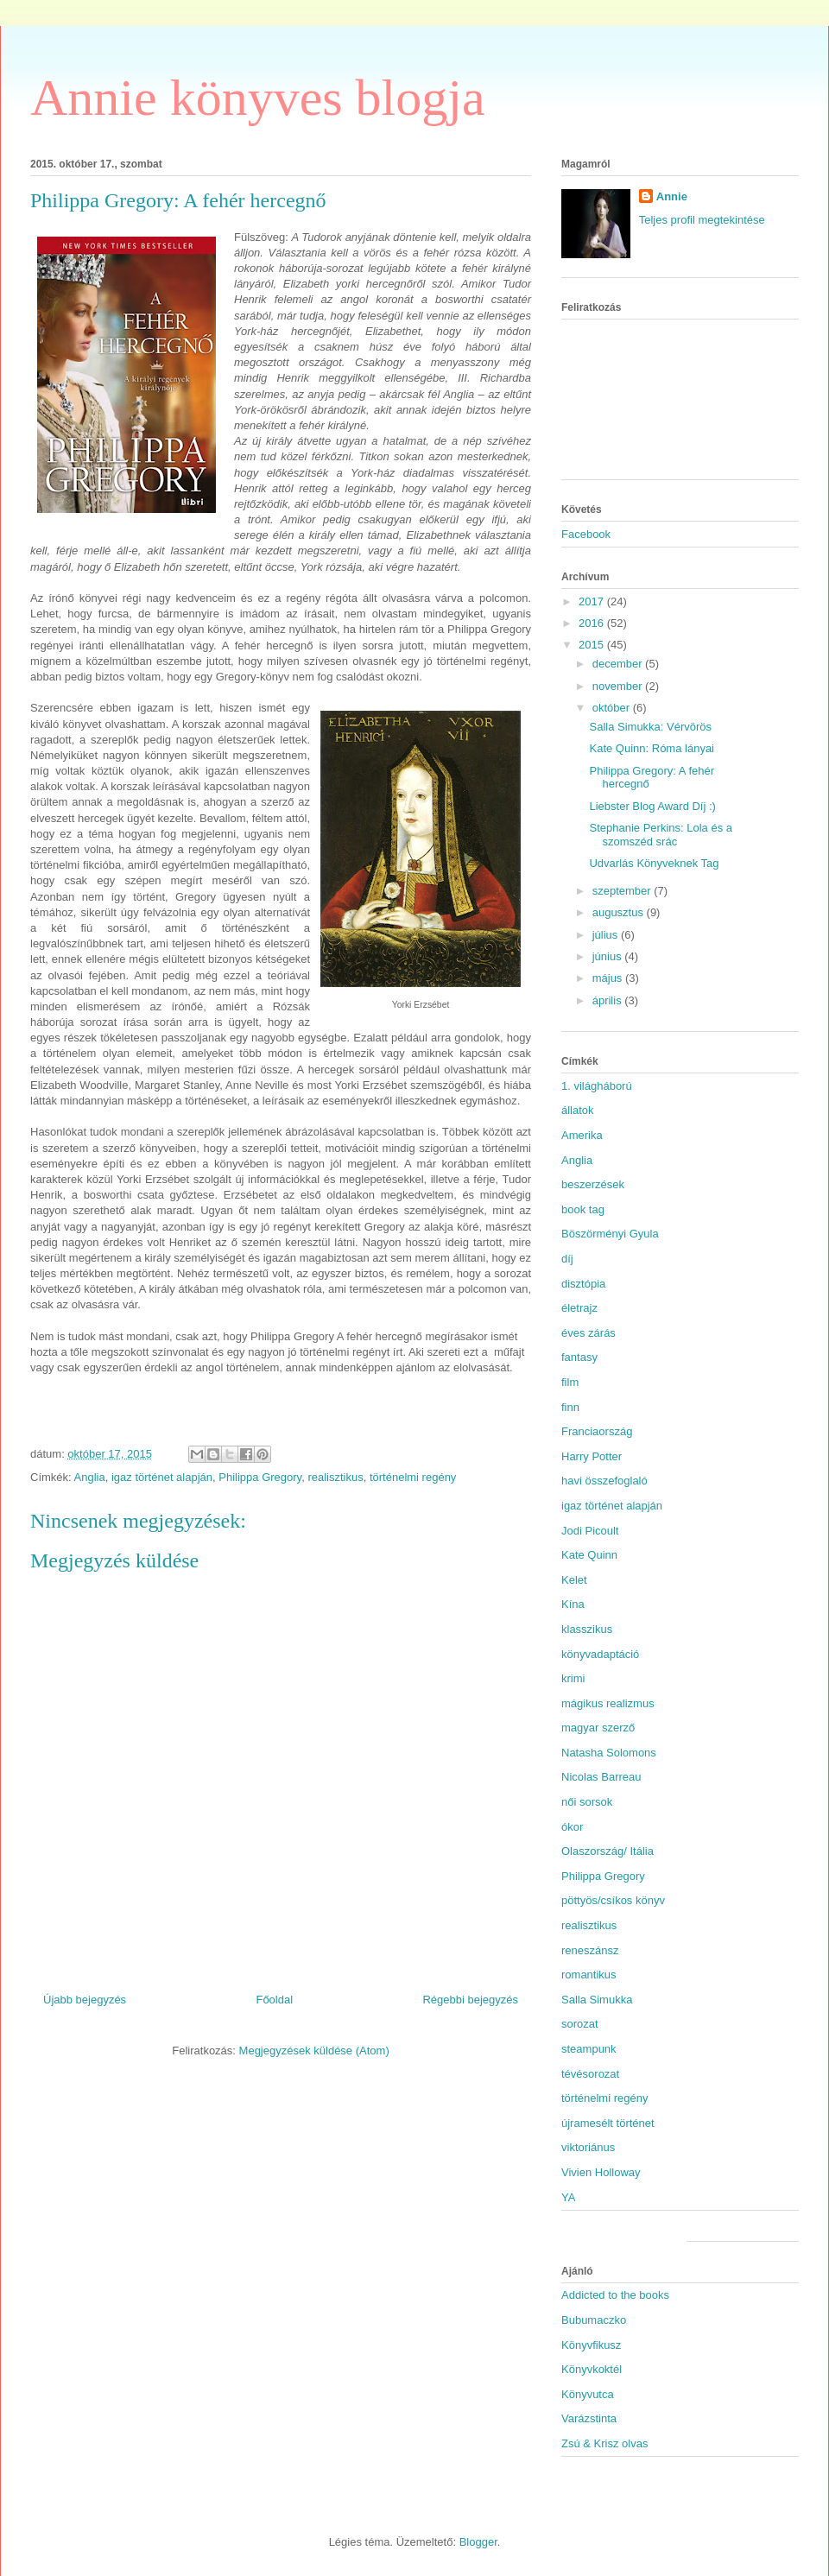 This screenshot has width=829, height=2576. I want to click on Addicted to the books, so click(615, 2294).